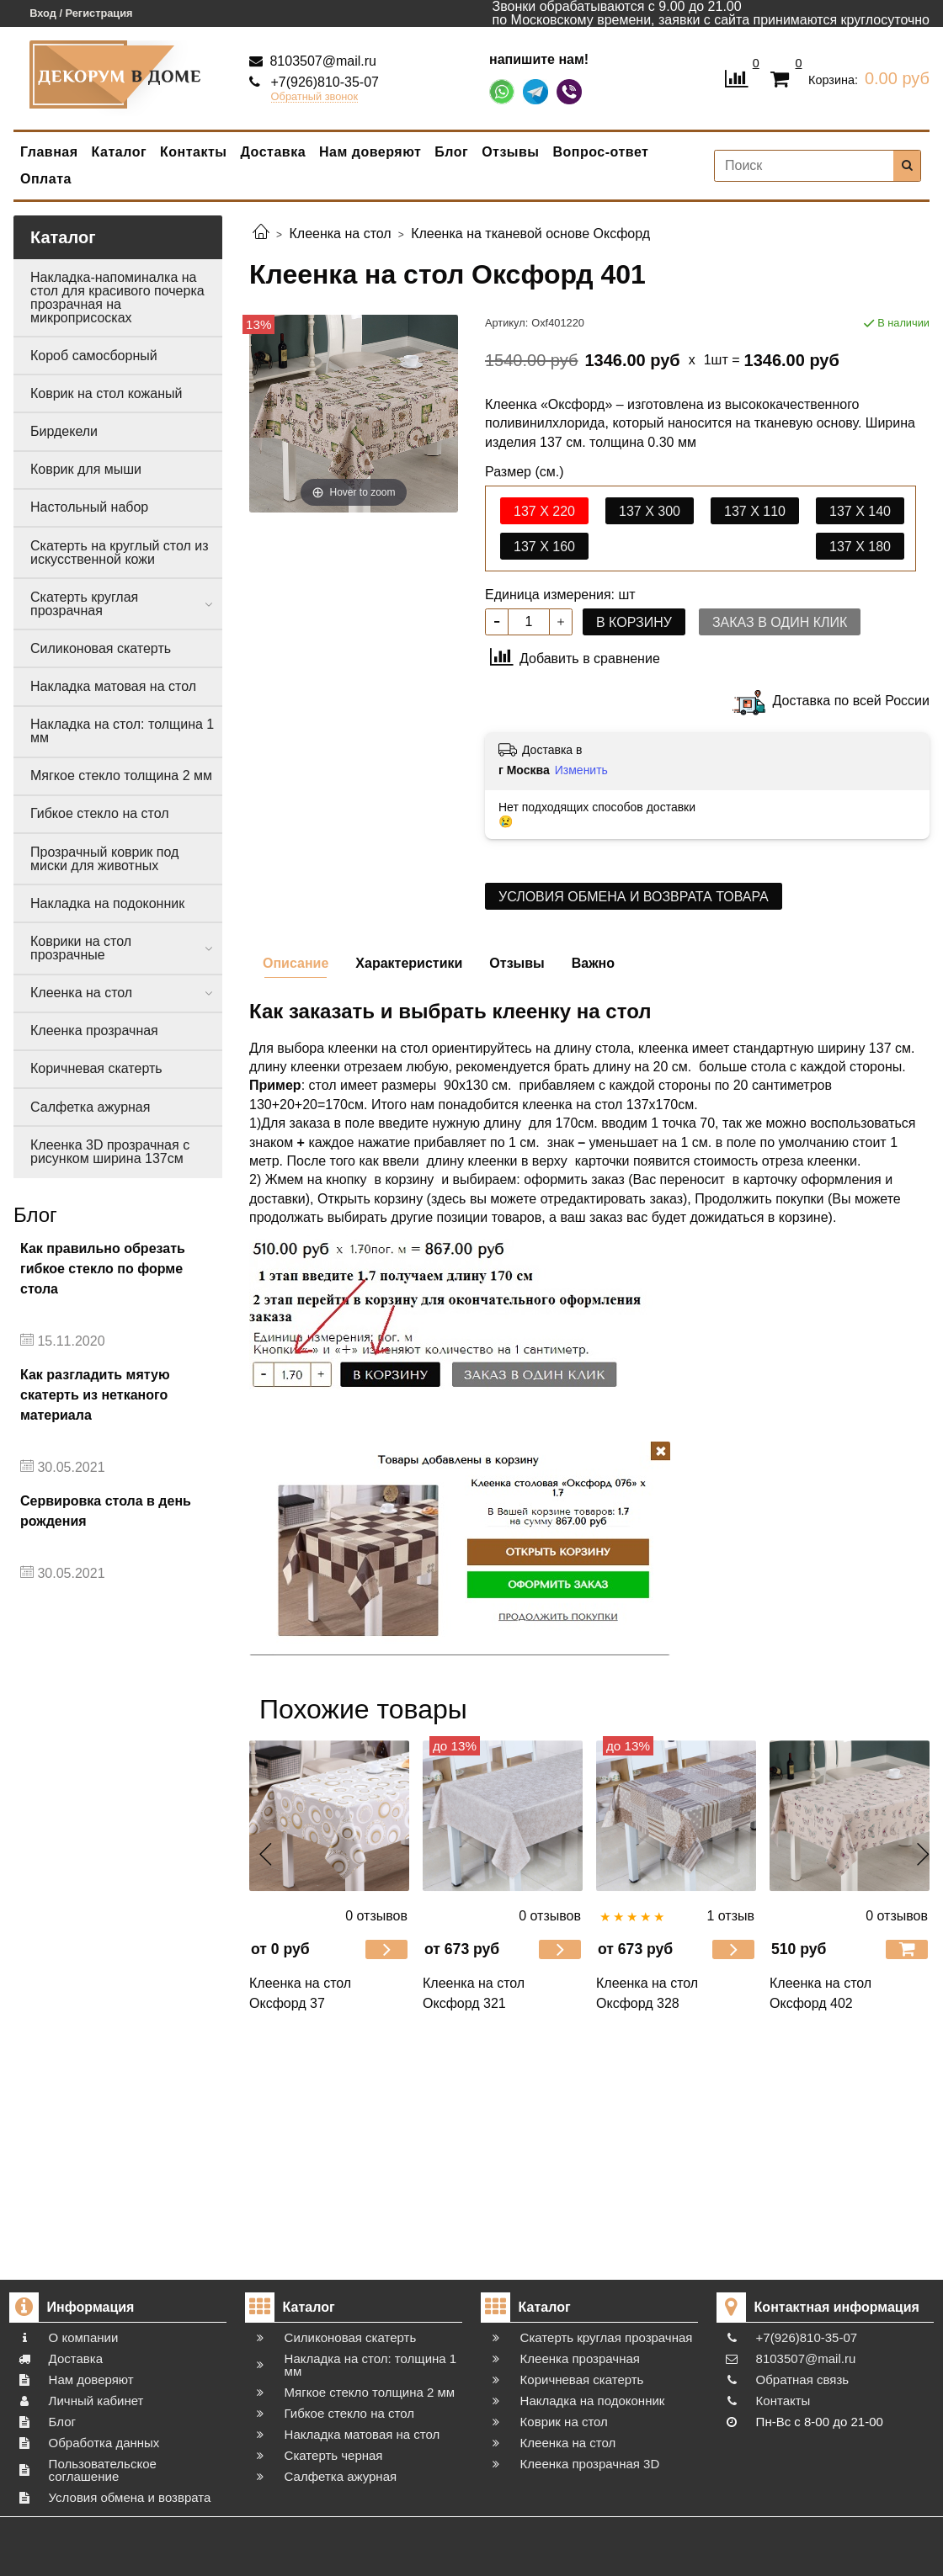 The width and height of the screenshot is (943, 2576). What do you see at coordinates (84, 604) in the screenshot?
I see `Скатерть круглая прозрачная` at bounding box center [84, 604].